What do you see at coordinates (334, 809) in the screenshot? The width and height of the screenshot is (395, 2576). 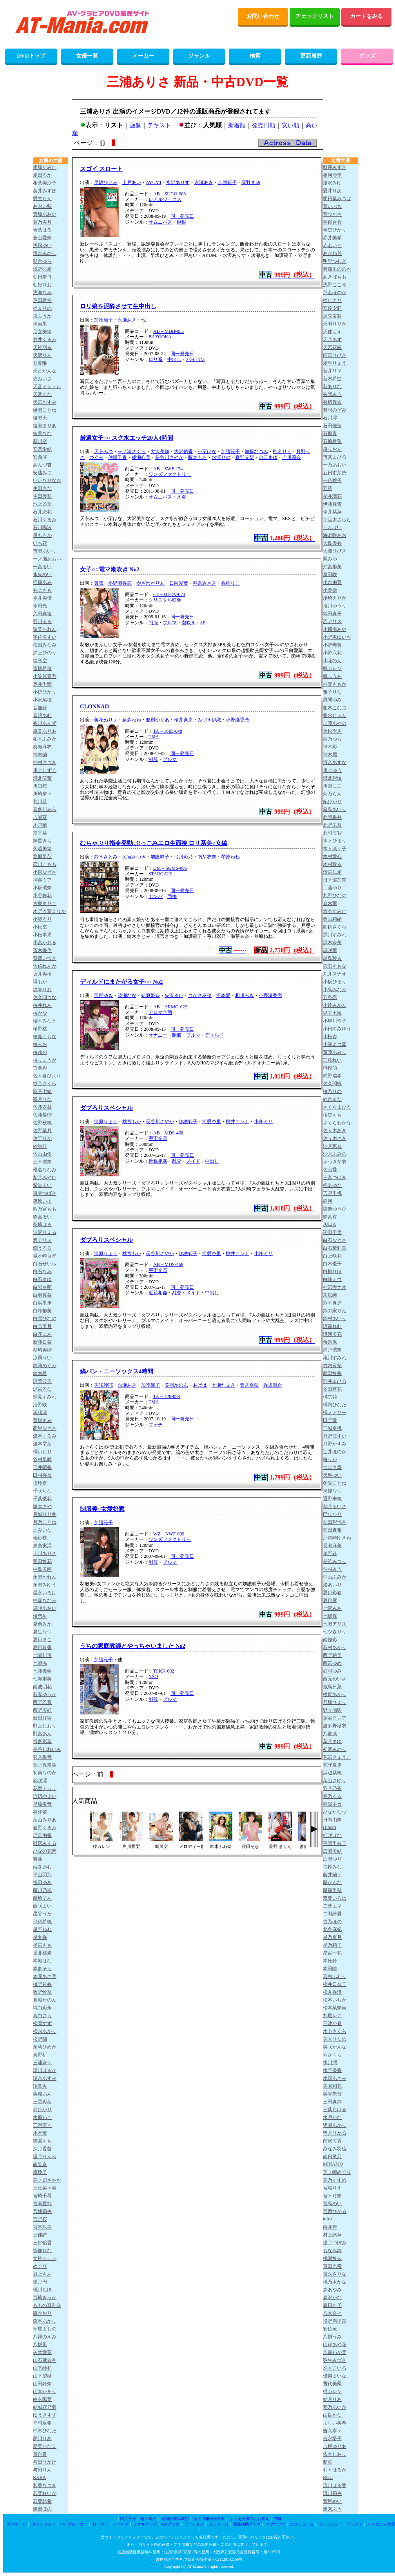 I see `希島あいり` at bounding box center [334, 809].